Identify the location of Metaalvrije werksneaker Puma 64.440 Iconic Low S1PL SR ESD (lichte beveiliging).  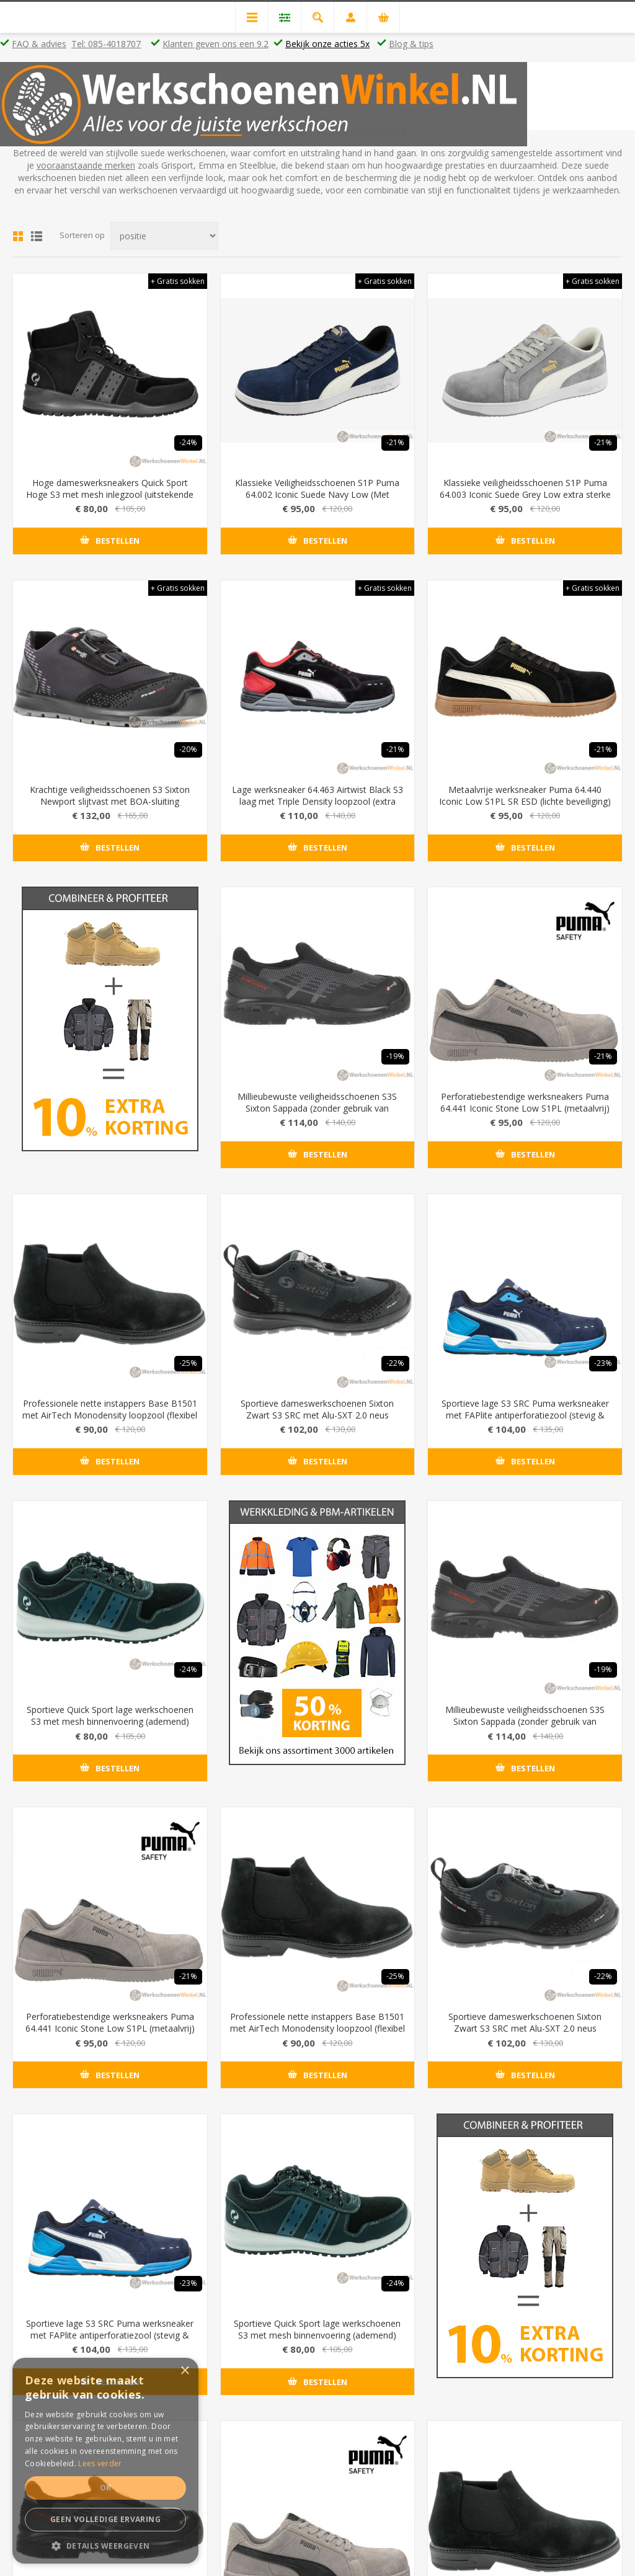
(525, 795).